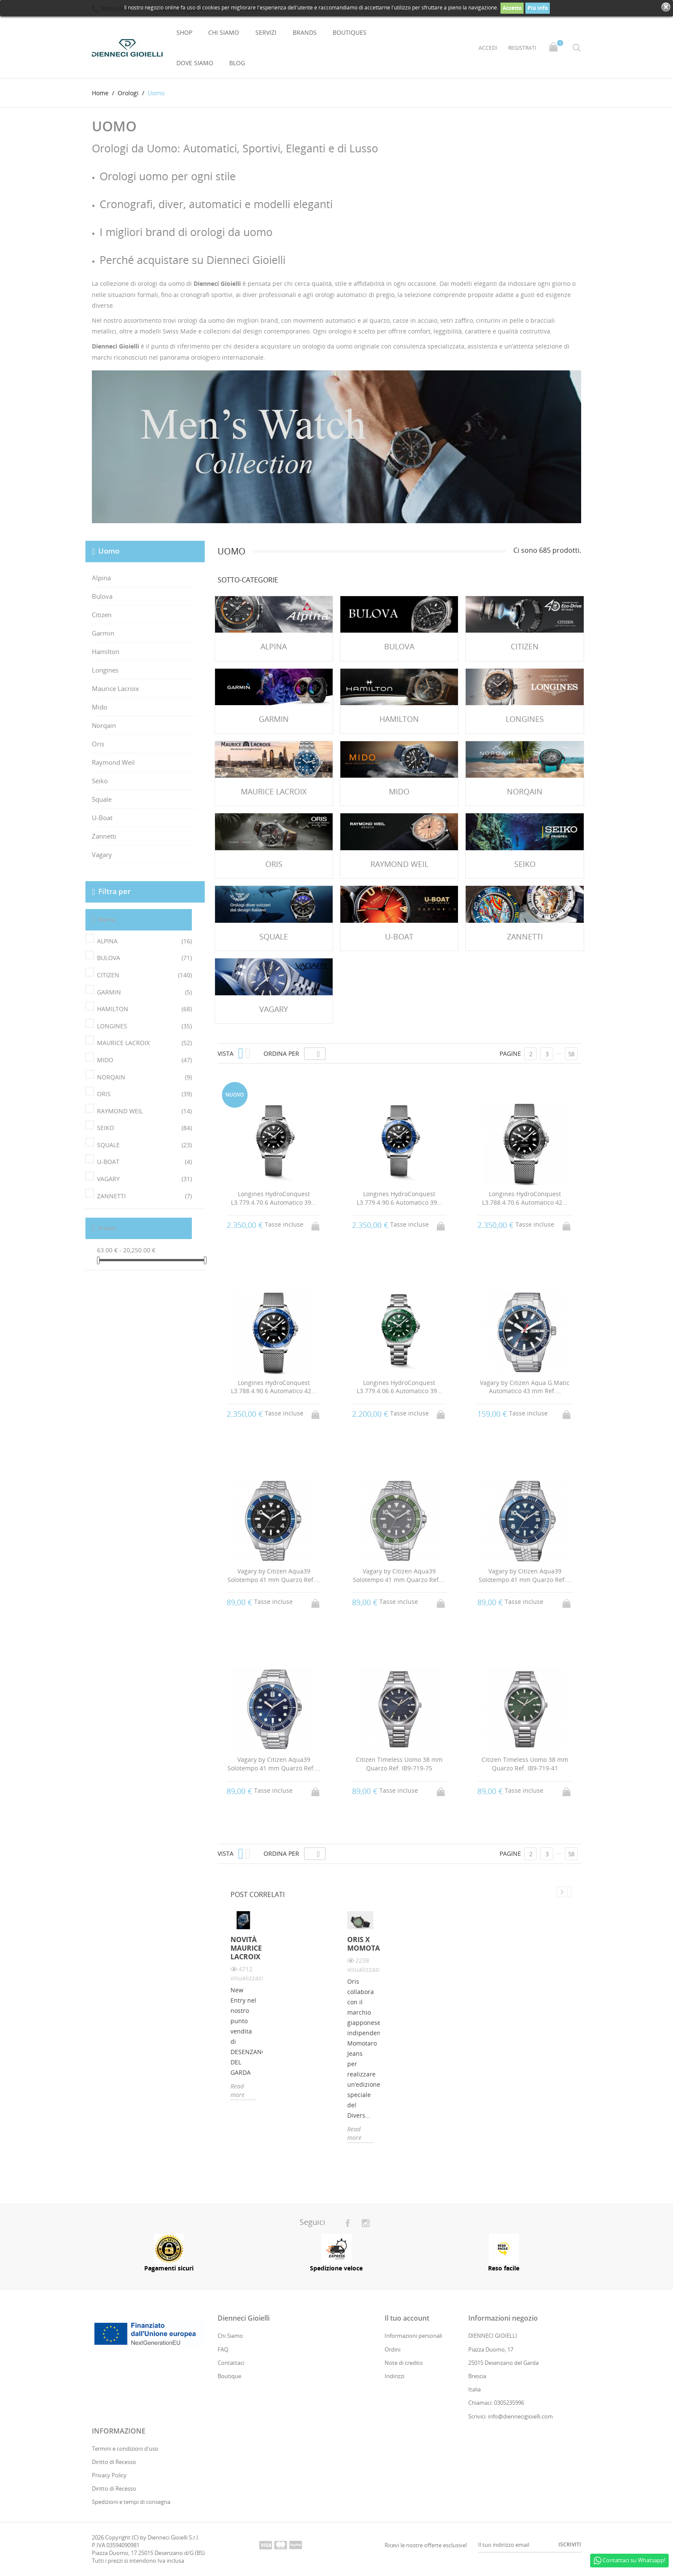 The height and width of the screenshot is (2576, 673). I want to click on CITIZEN, so click(144, 975).